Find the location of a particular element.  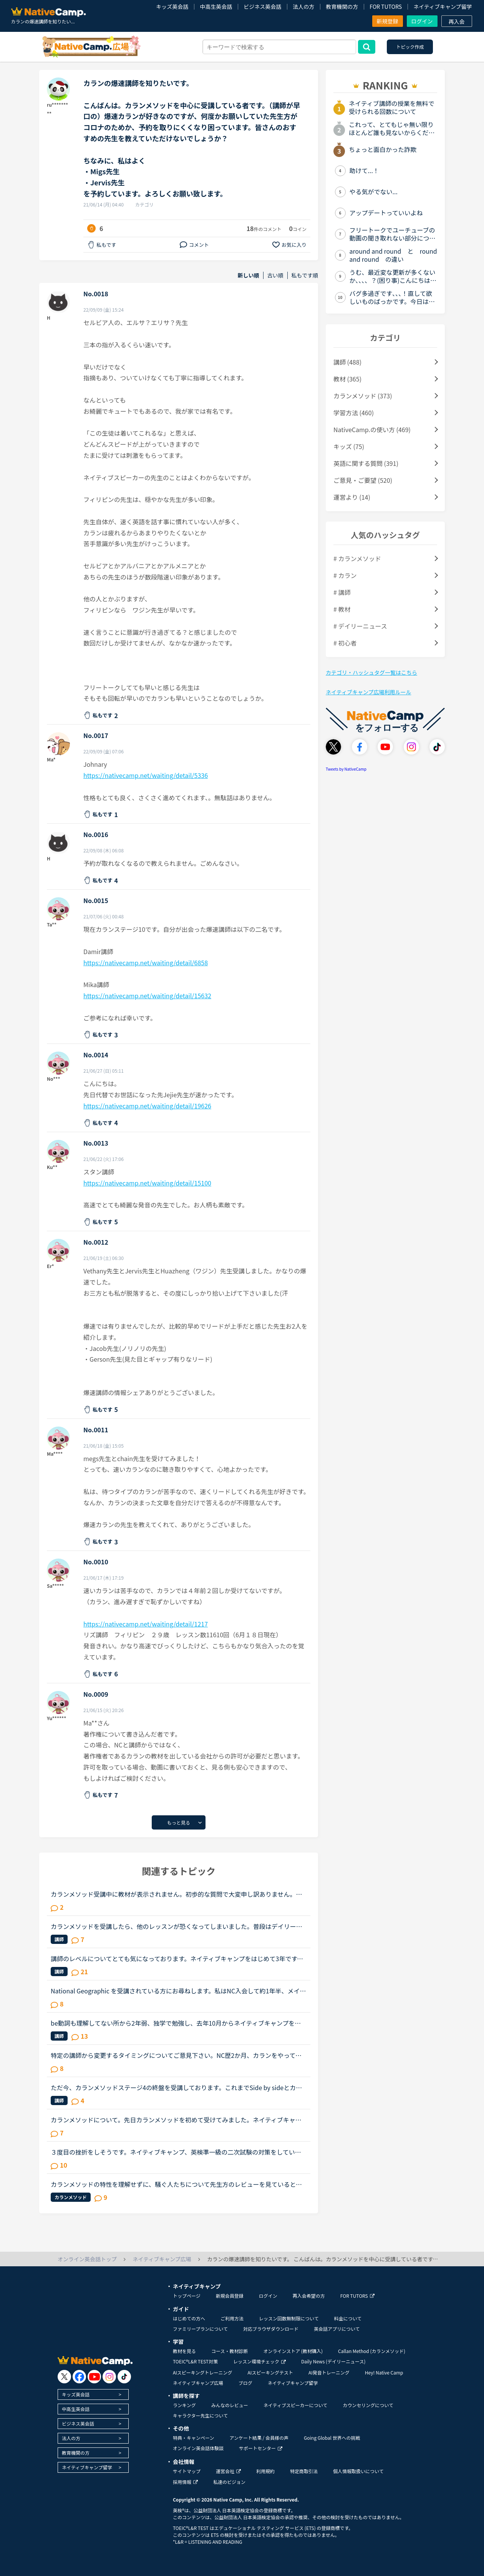

Going Global 世界への挑戦 is located at coordinates (332, 2437).